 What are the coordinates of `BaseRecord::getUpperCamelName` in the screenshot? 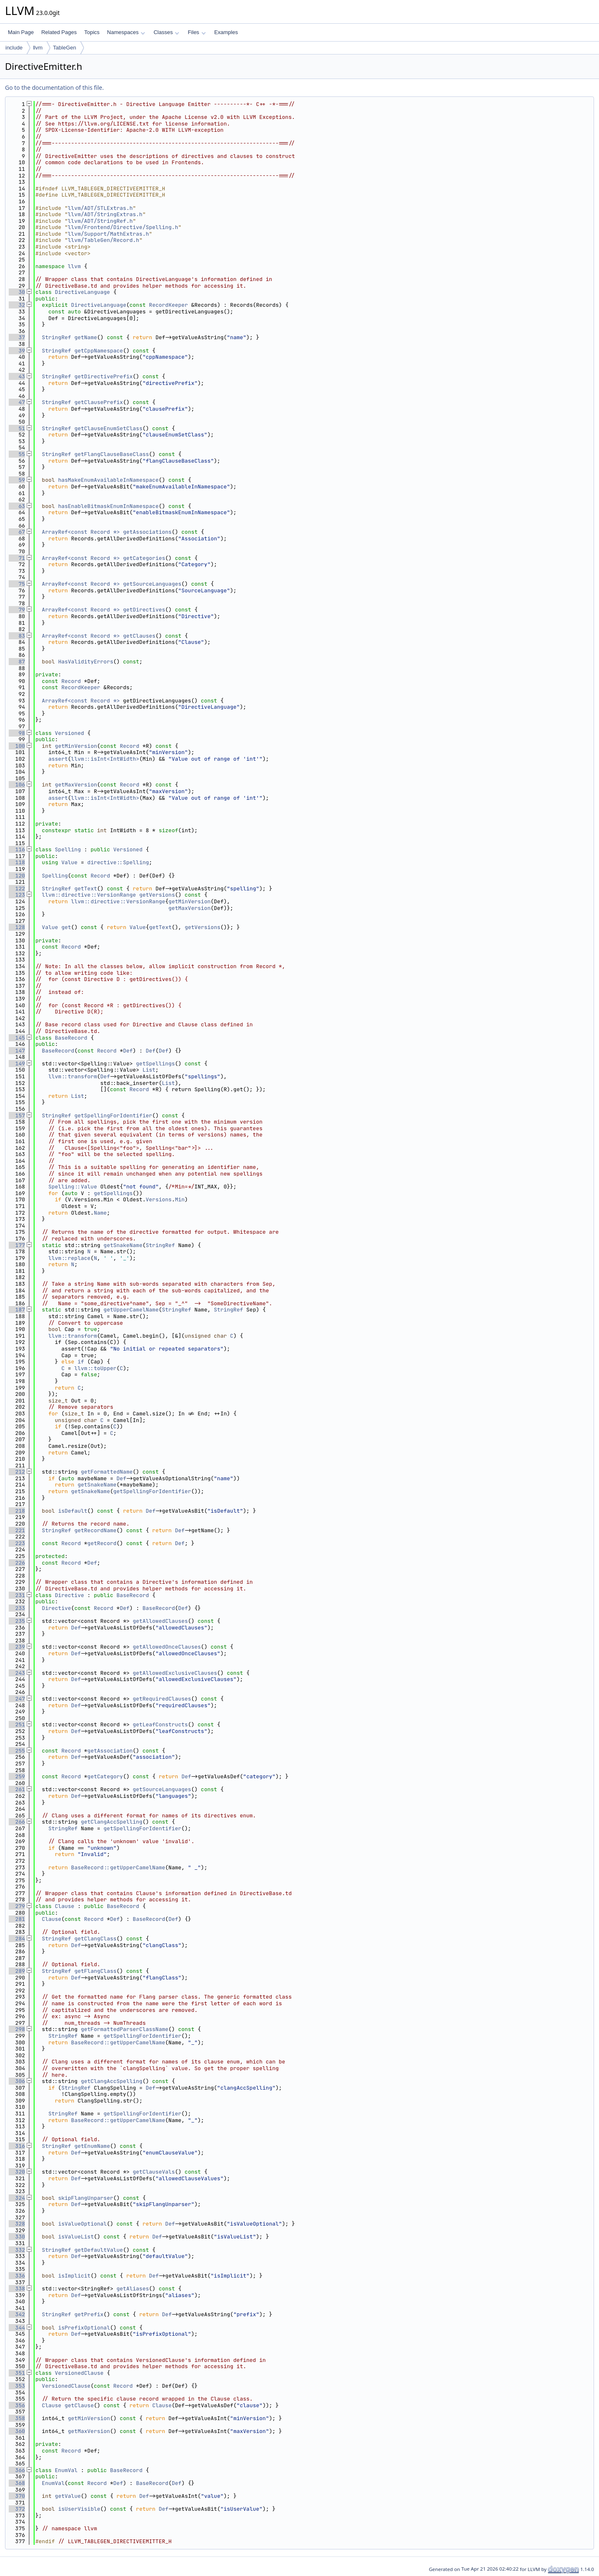 It's located at (118, 1867).